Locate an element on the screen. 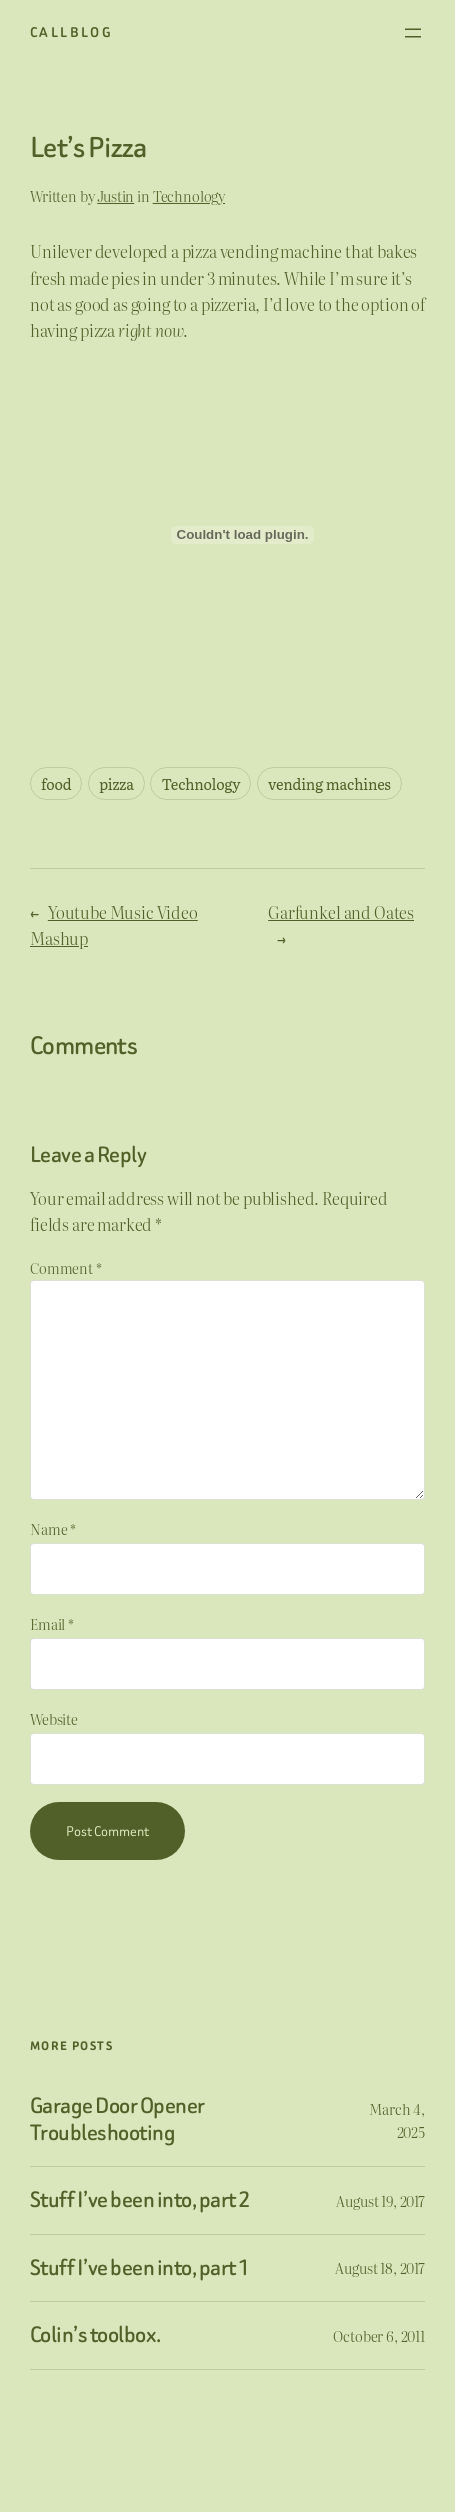 The width and height of the screenshot is (455, 2512). Stuff I’ve been into, part 1 is located at coordinates (139, 2268).